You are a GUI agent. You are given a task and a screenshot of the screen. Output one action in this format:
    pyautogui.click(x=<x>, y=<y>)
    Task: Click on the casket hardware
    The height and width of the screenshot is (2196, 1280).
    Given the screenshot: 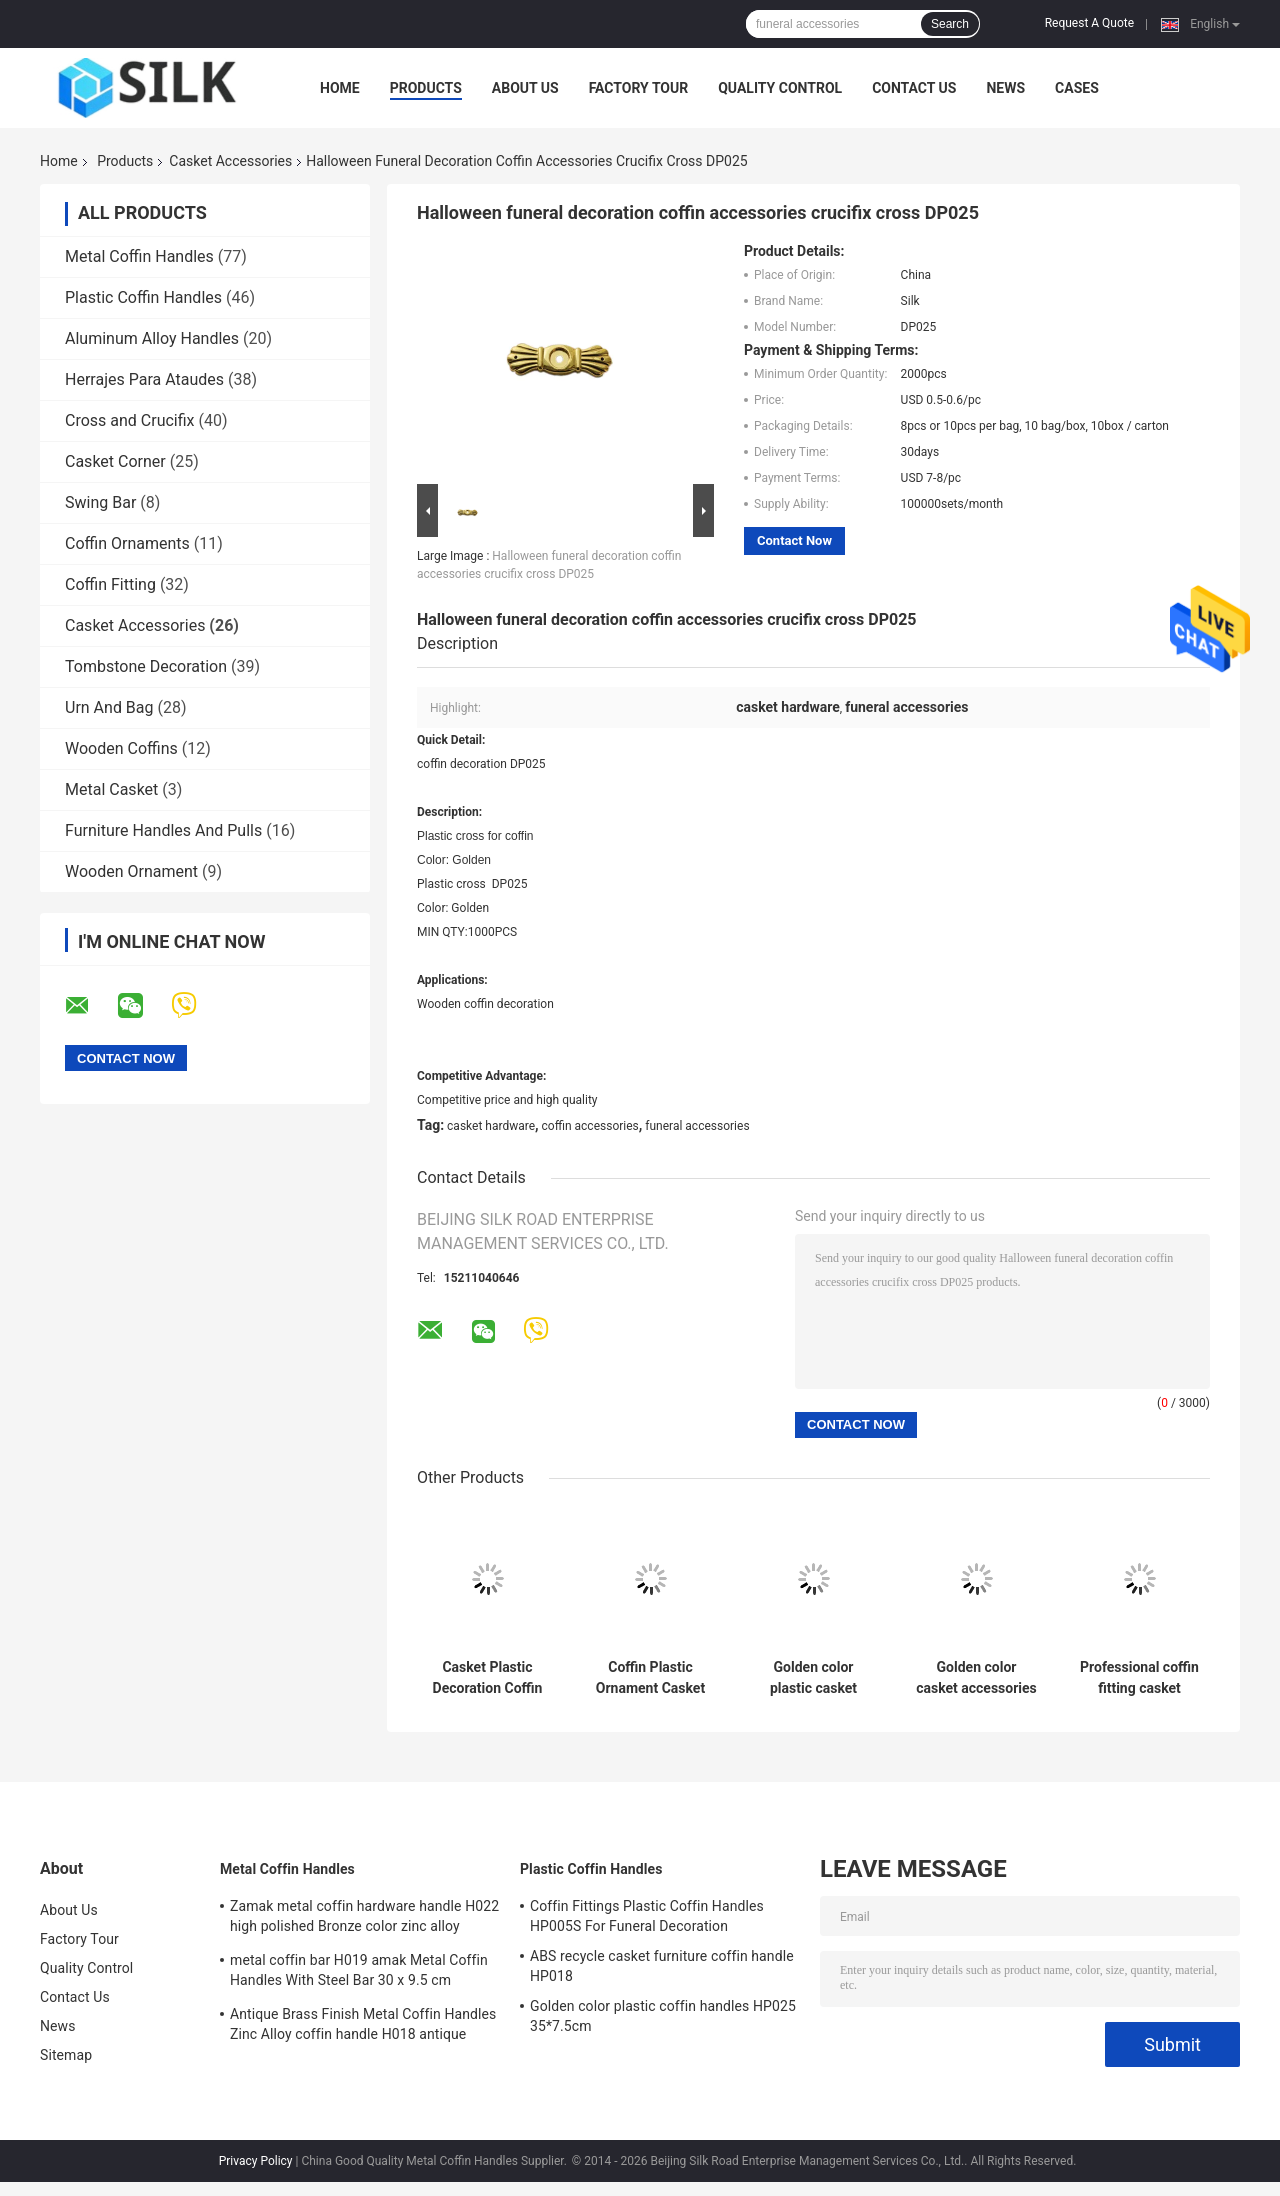 What is the action you would take?
    pyautogui.click(x=491, y=1126)
    